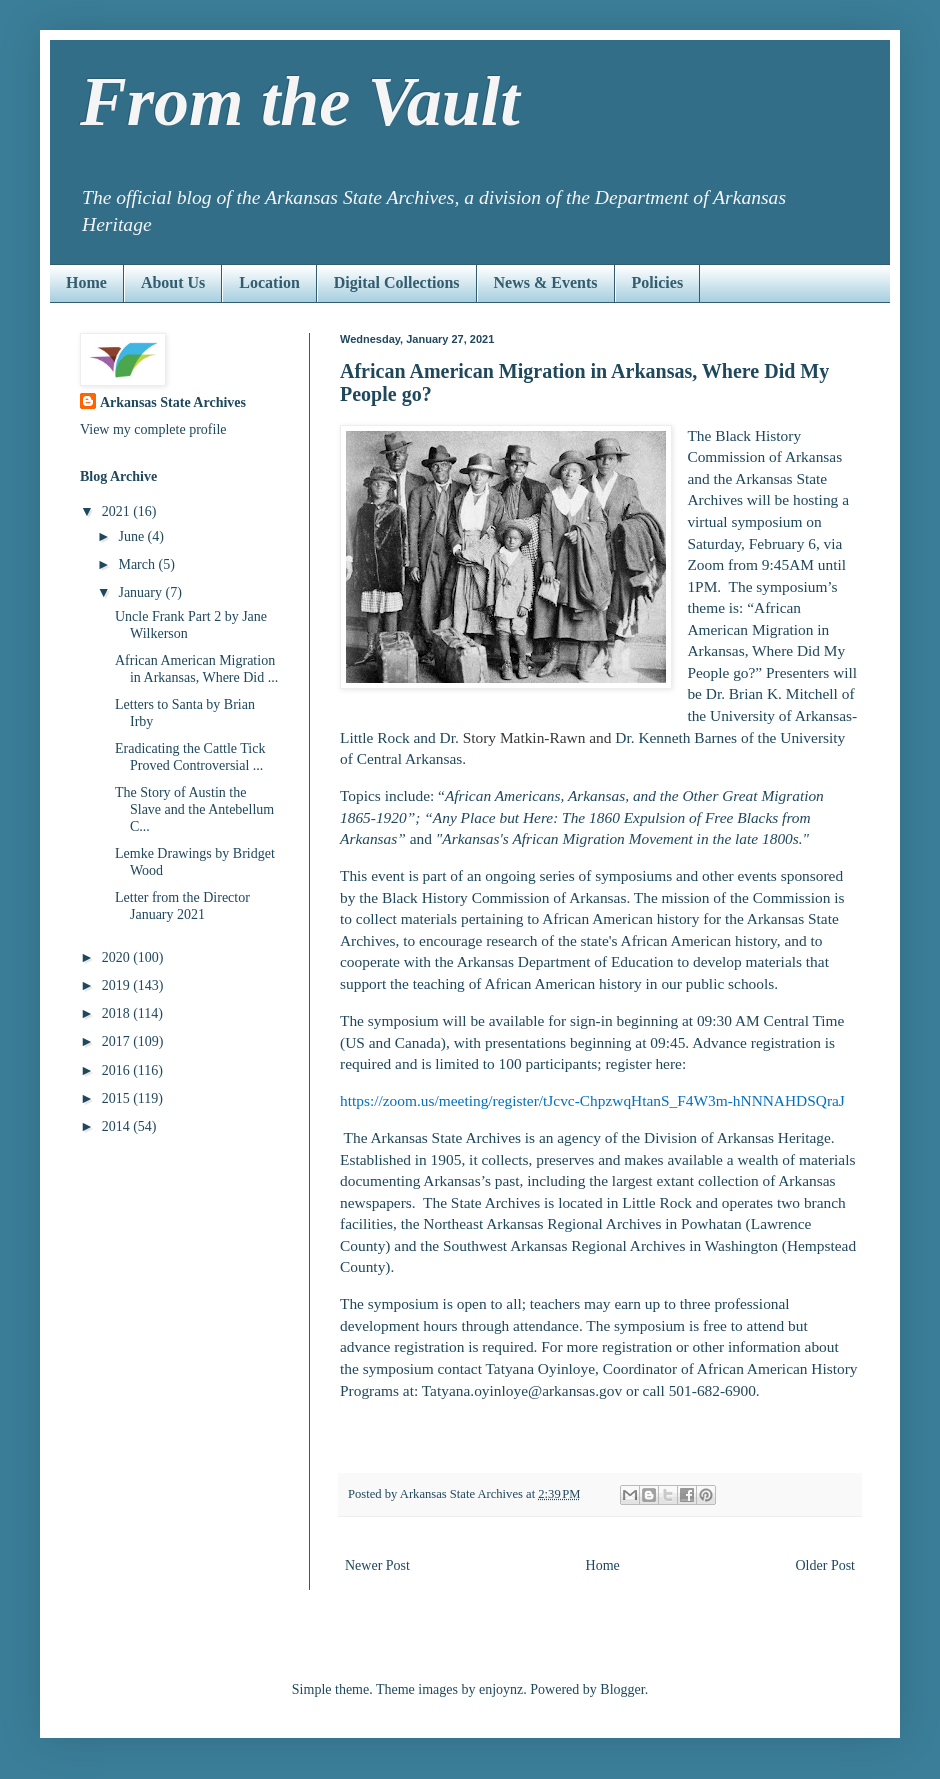  What do you see at coordinates (190, 757) in the screenshot?
I see `Eradicating the Cattle Tick Proved Controversial ...` at bounding box center [190, 757].